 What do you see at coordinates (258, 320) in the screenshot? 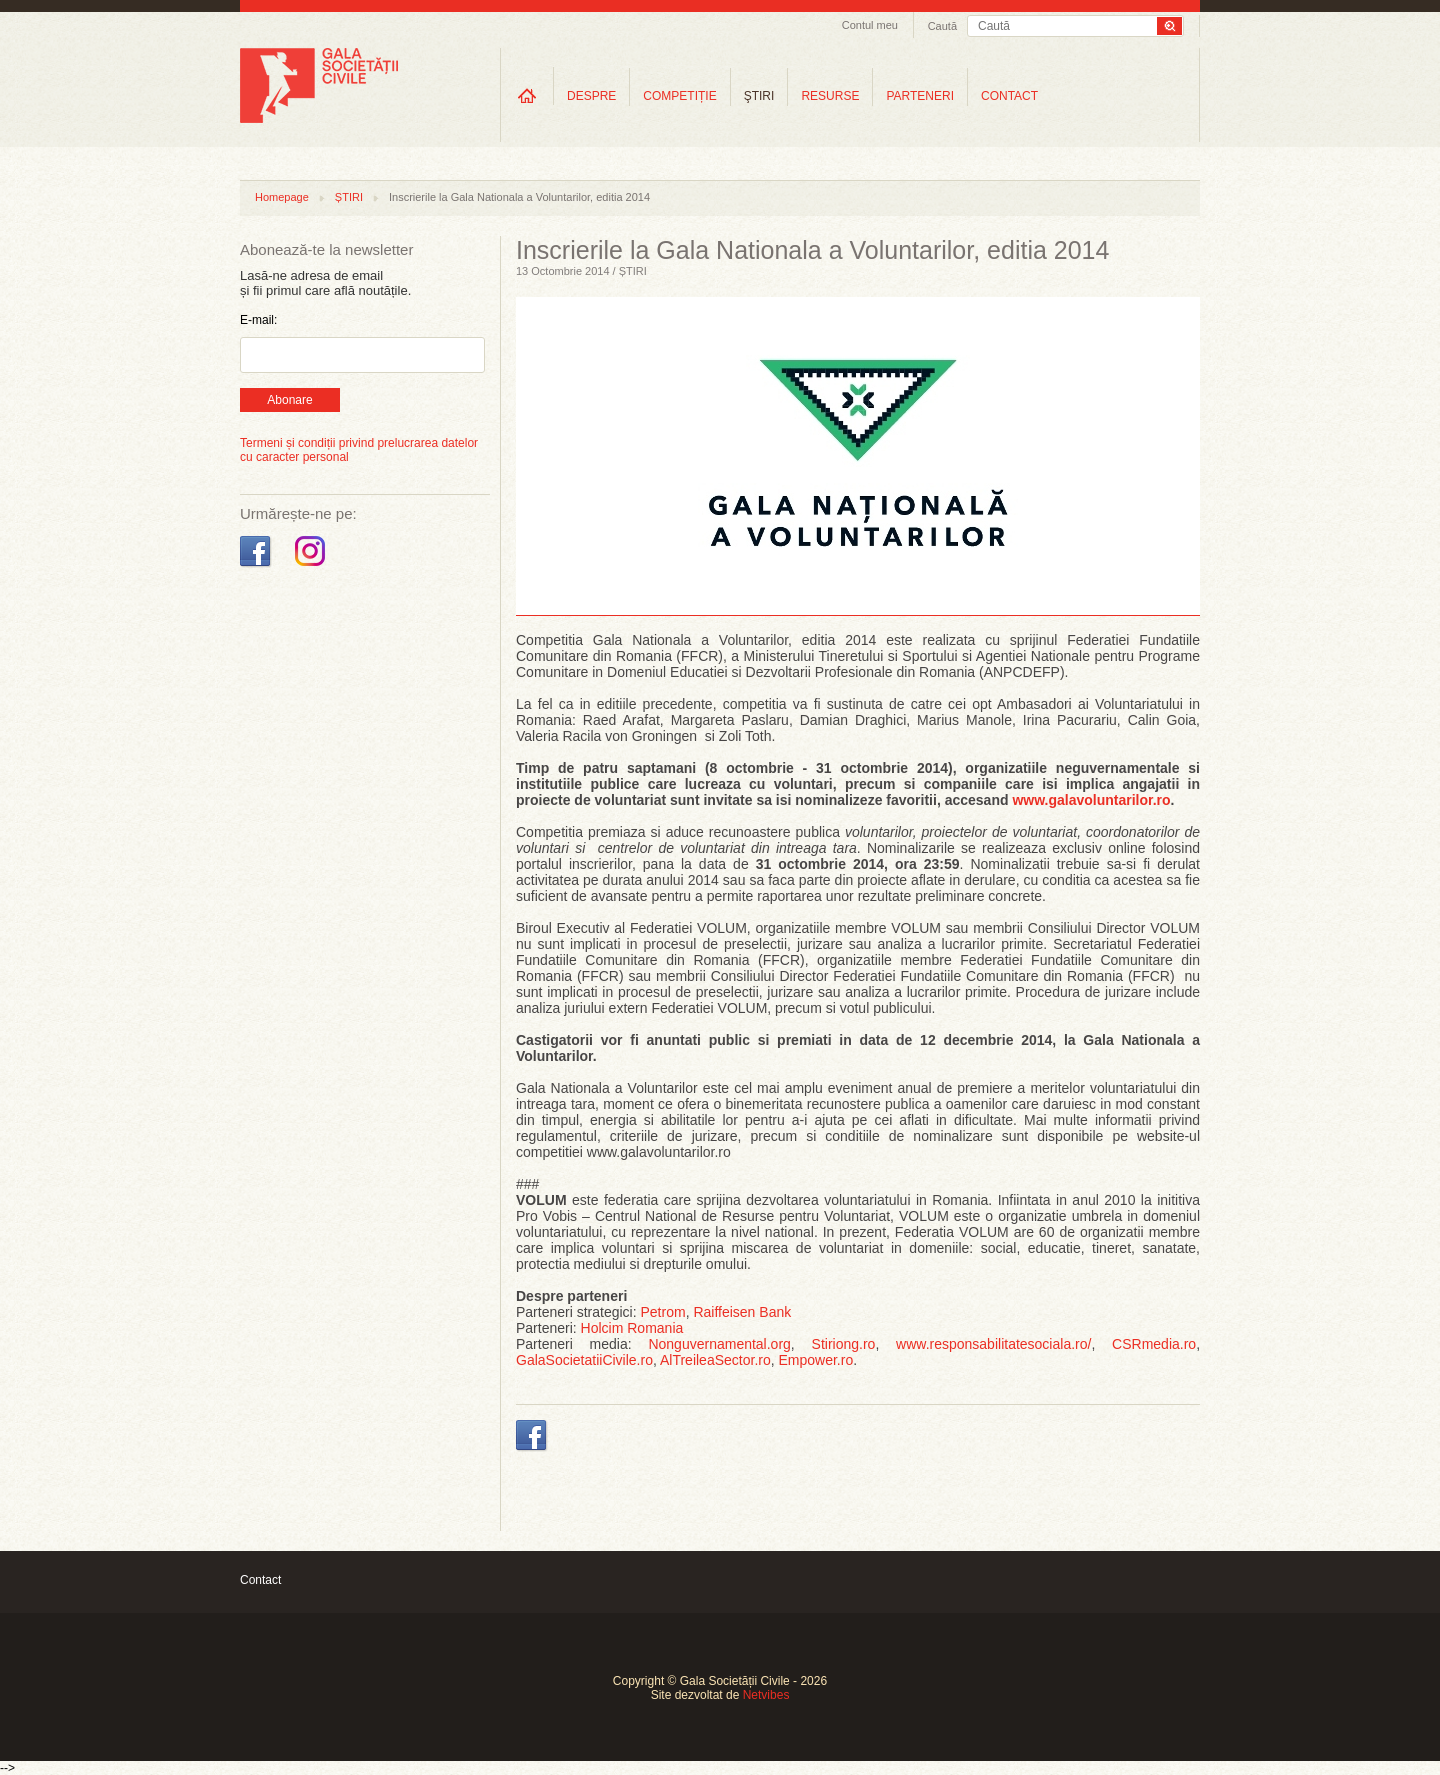
I see `E-mail:` at bounding box center [258, 320].